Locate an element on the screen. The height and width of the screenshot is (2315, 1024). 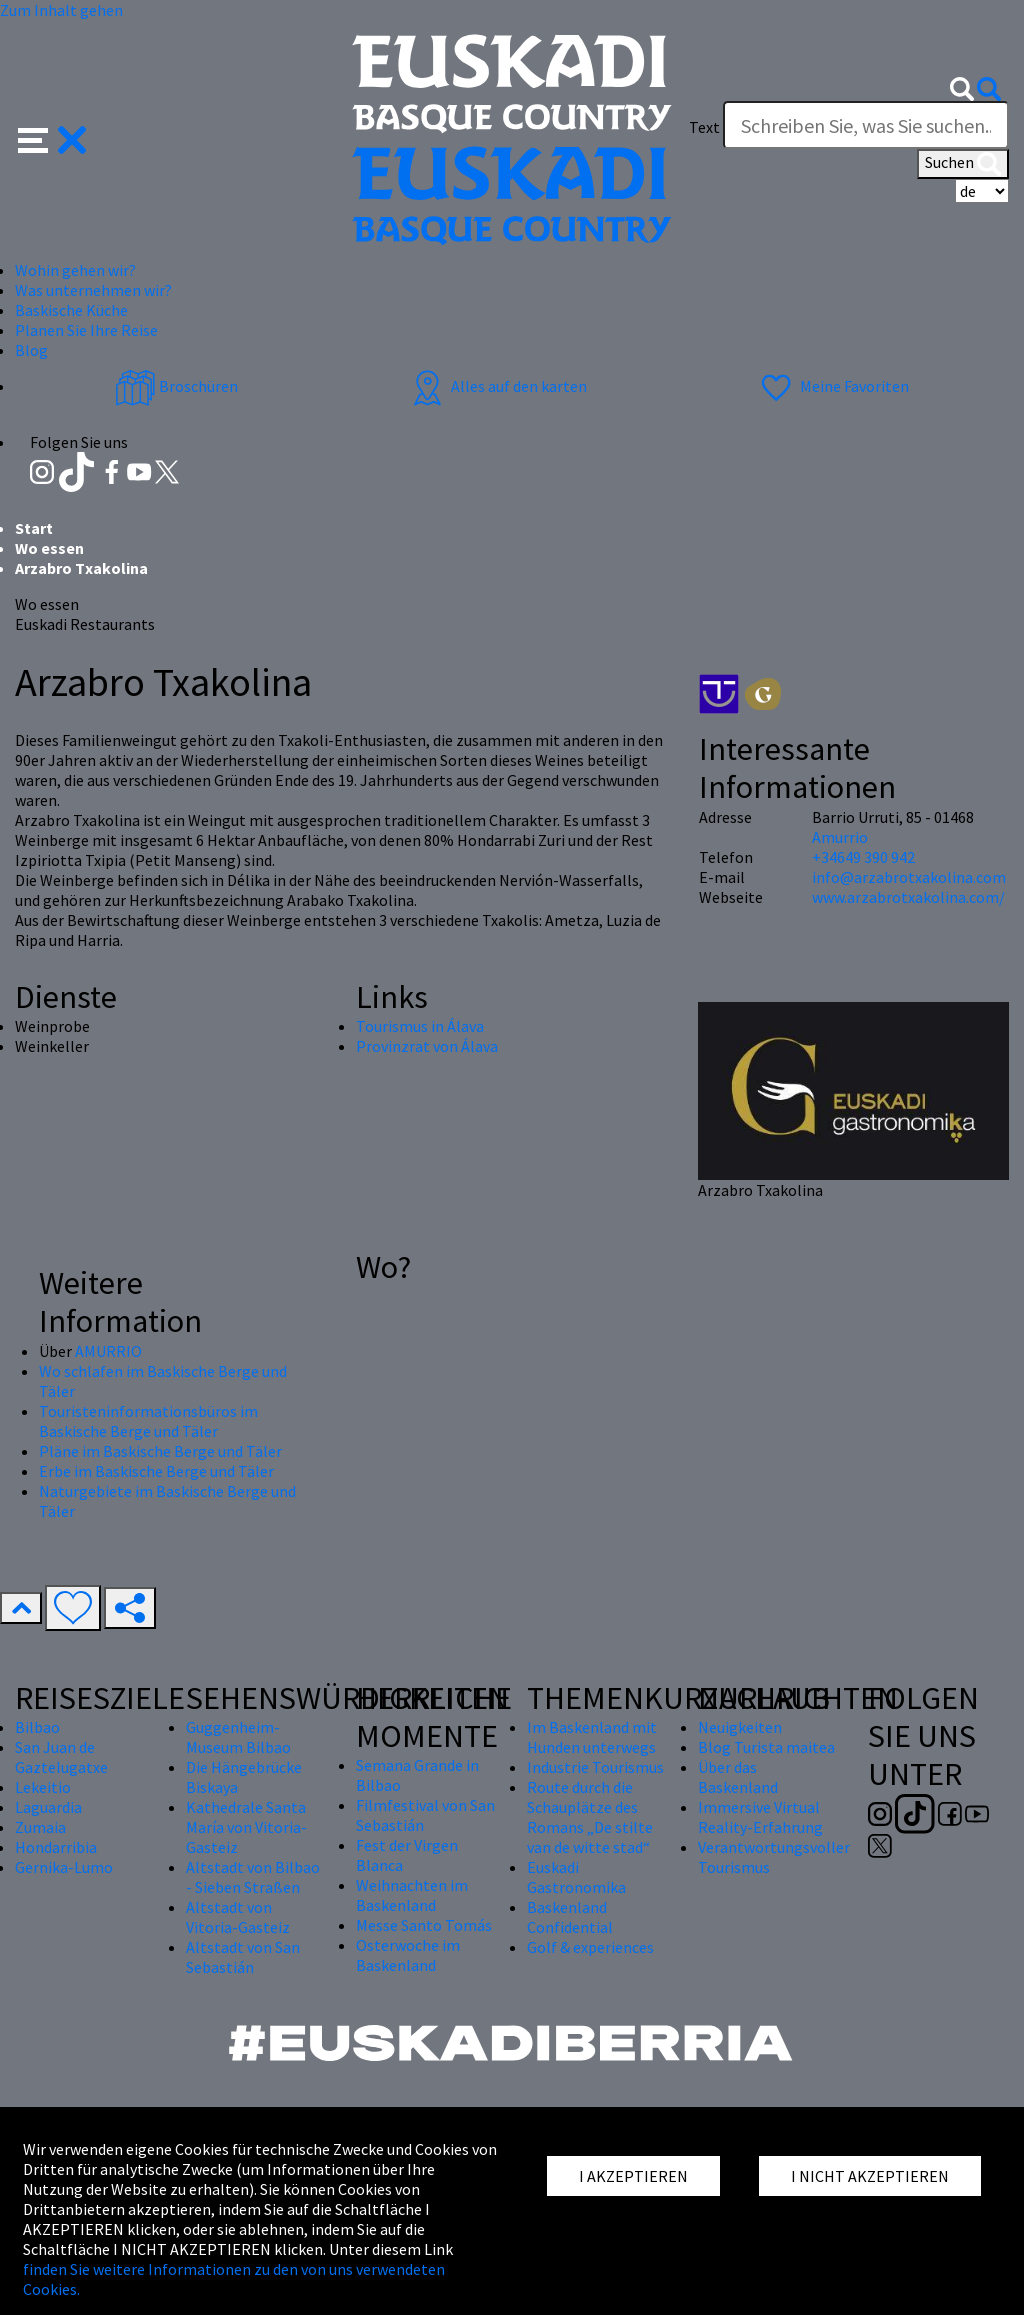
Altstadt von Vitoria-Gasteiz is located at coordinates (238, 1917).